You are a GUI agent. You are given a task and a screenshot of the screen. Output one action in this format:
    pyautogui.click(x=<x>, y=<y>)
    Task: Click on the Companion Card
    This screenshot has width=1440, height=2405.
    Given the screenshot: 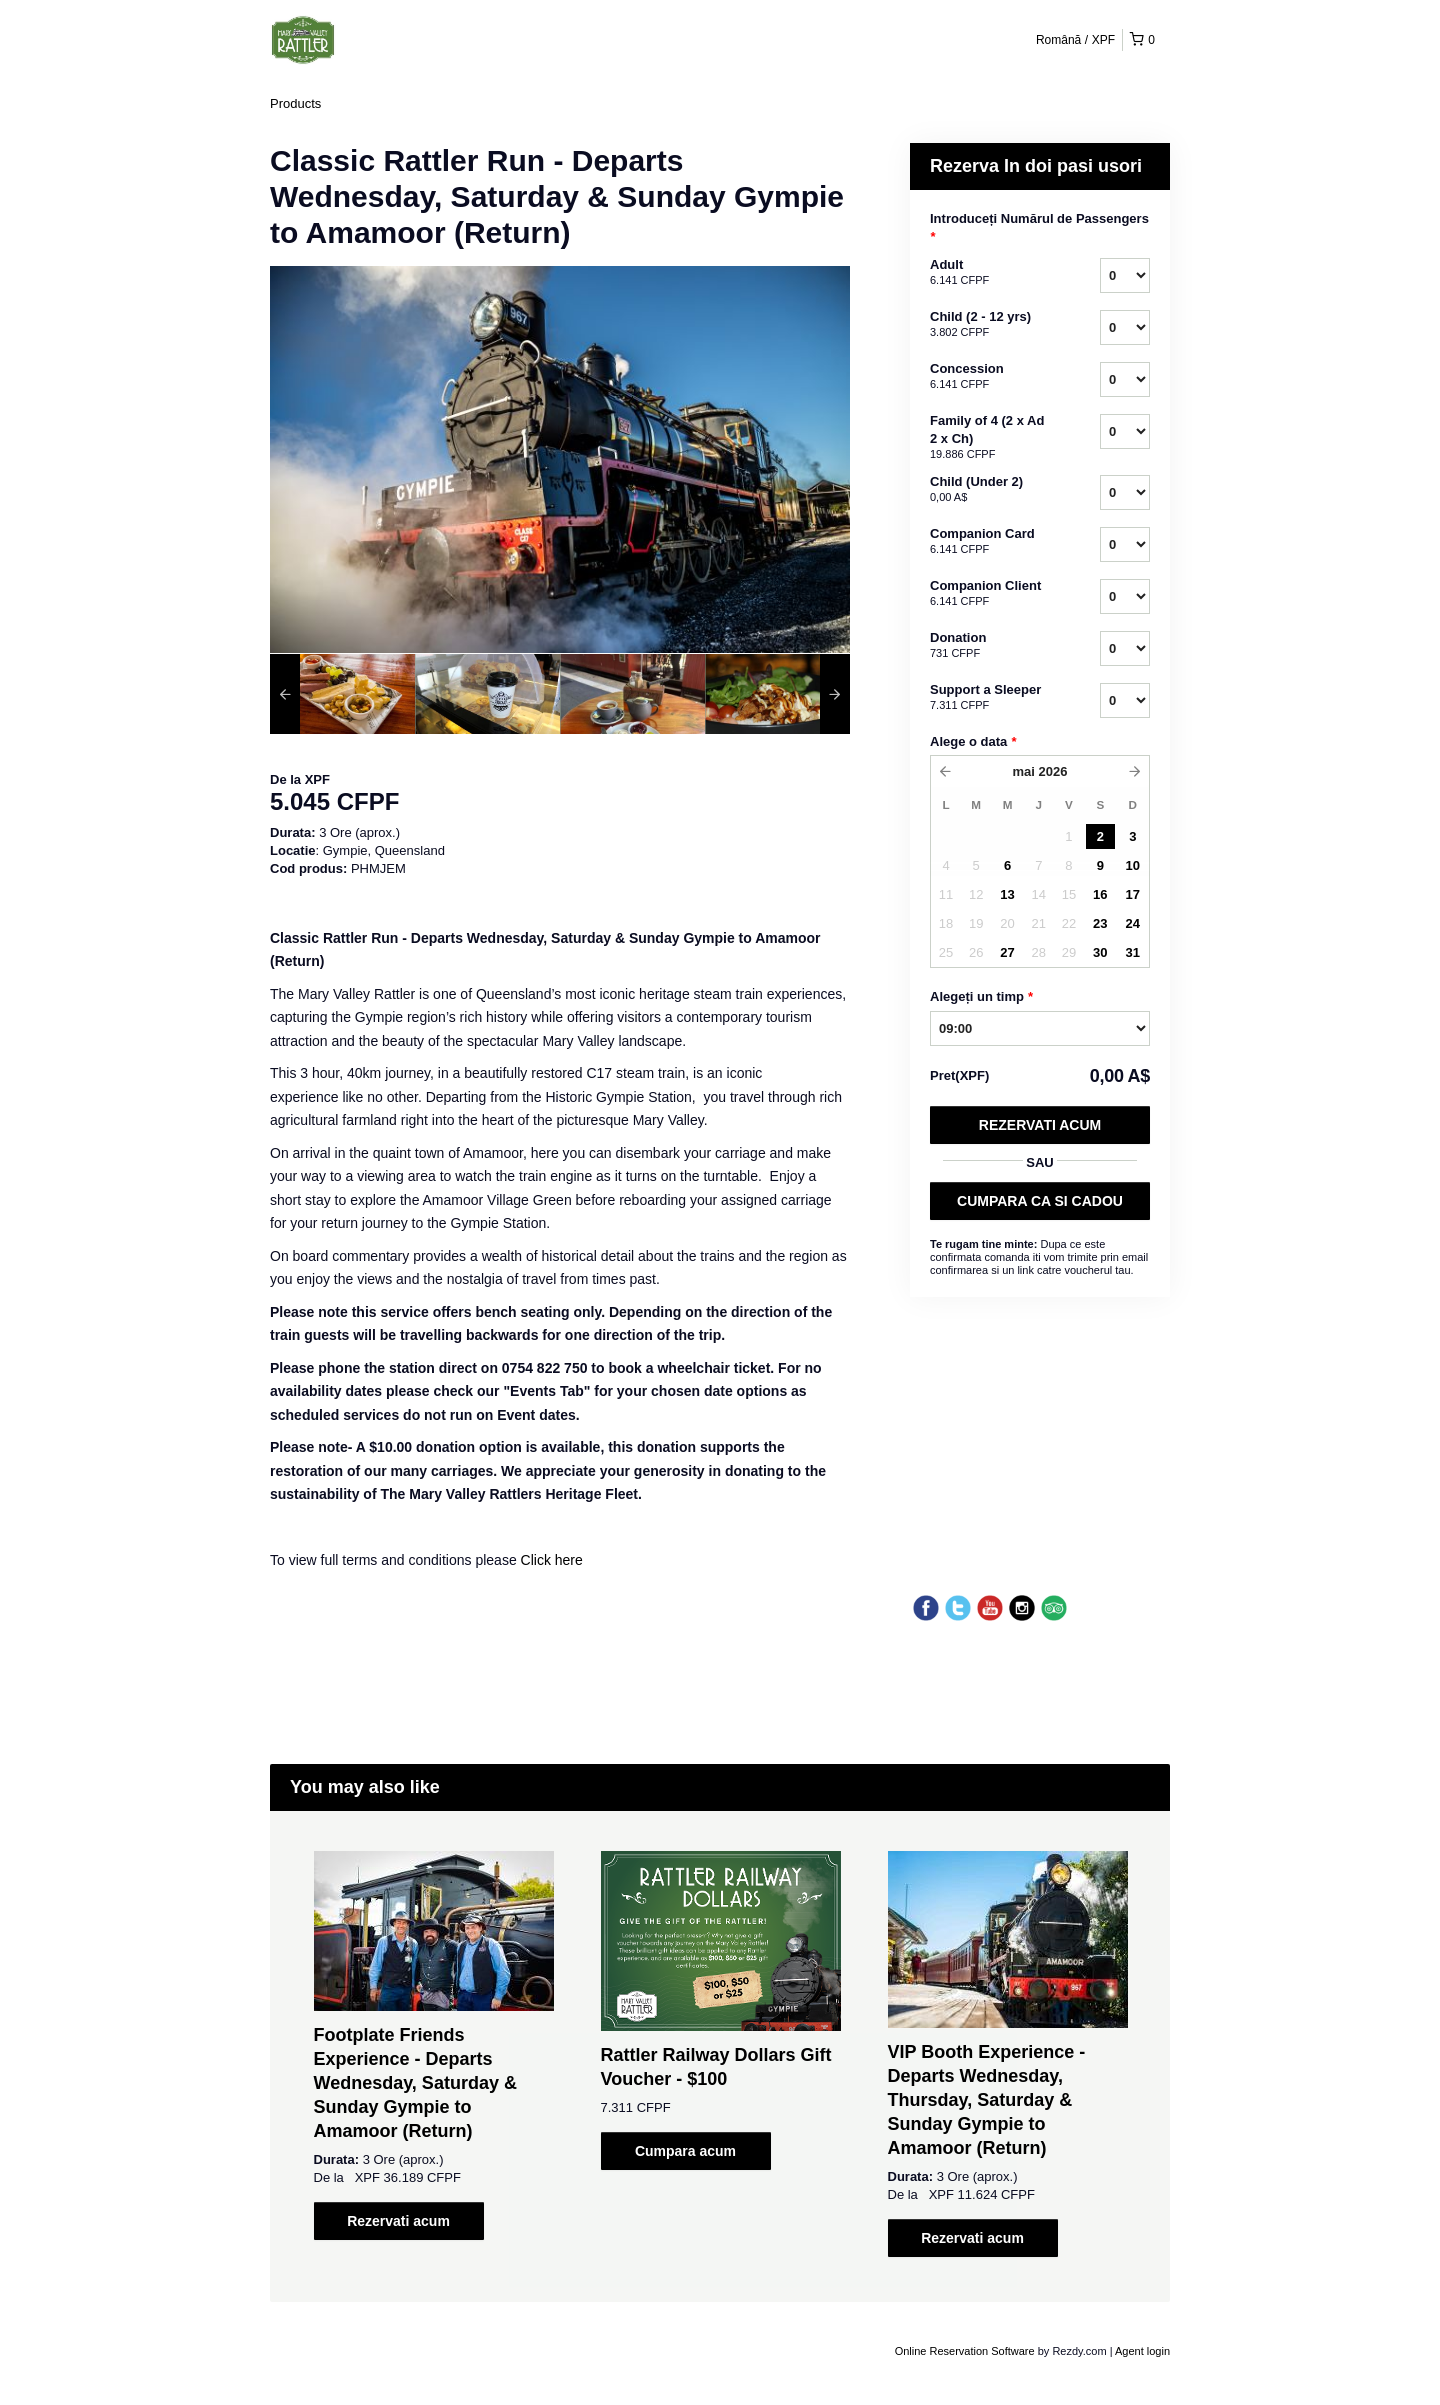 What is the action you would take?
    pyautogui.click(x=990, y=542)
    